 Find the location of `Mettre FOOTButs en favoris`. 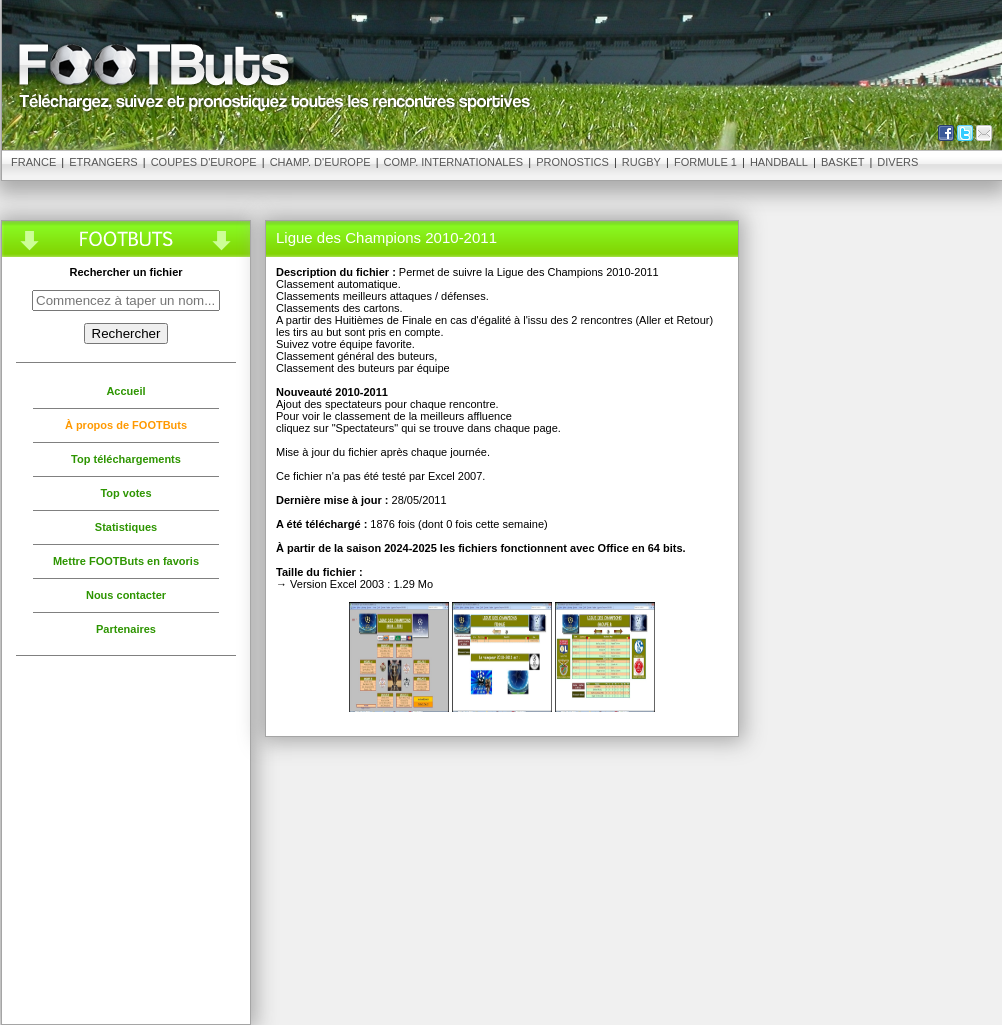

Mettre FOOTButs en favoris is located at coordinates (126, 561).